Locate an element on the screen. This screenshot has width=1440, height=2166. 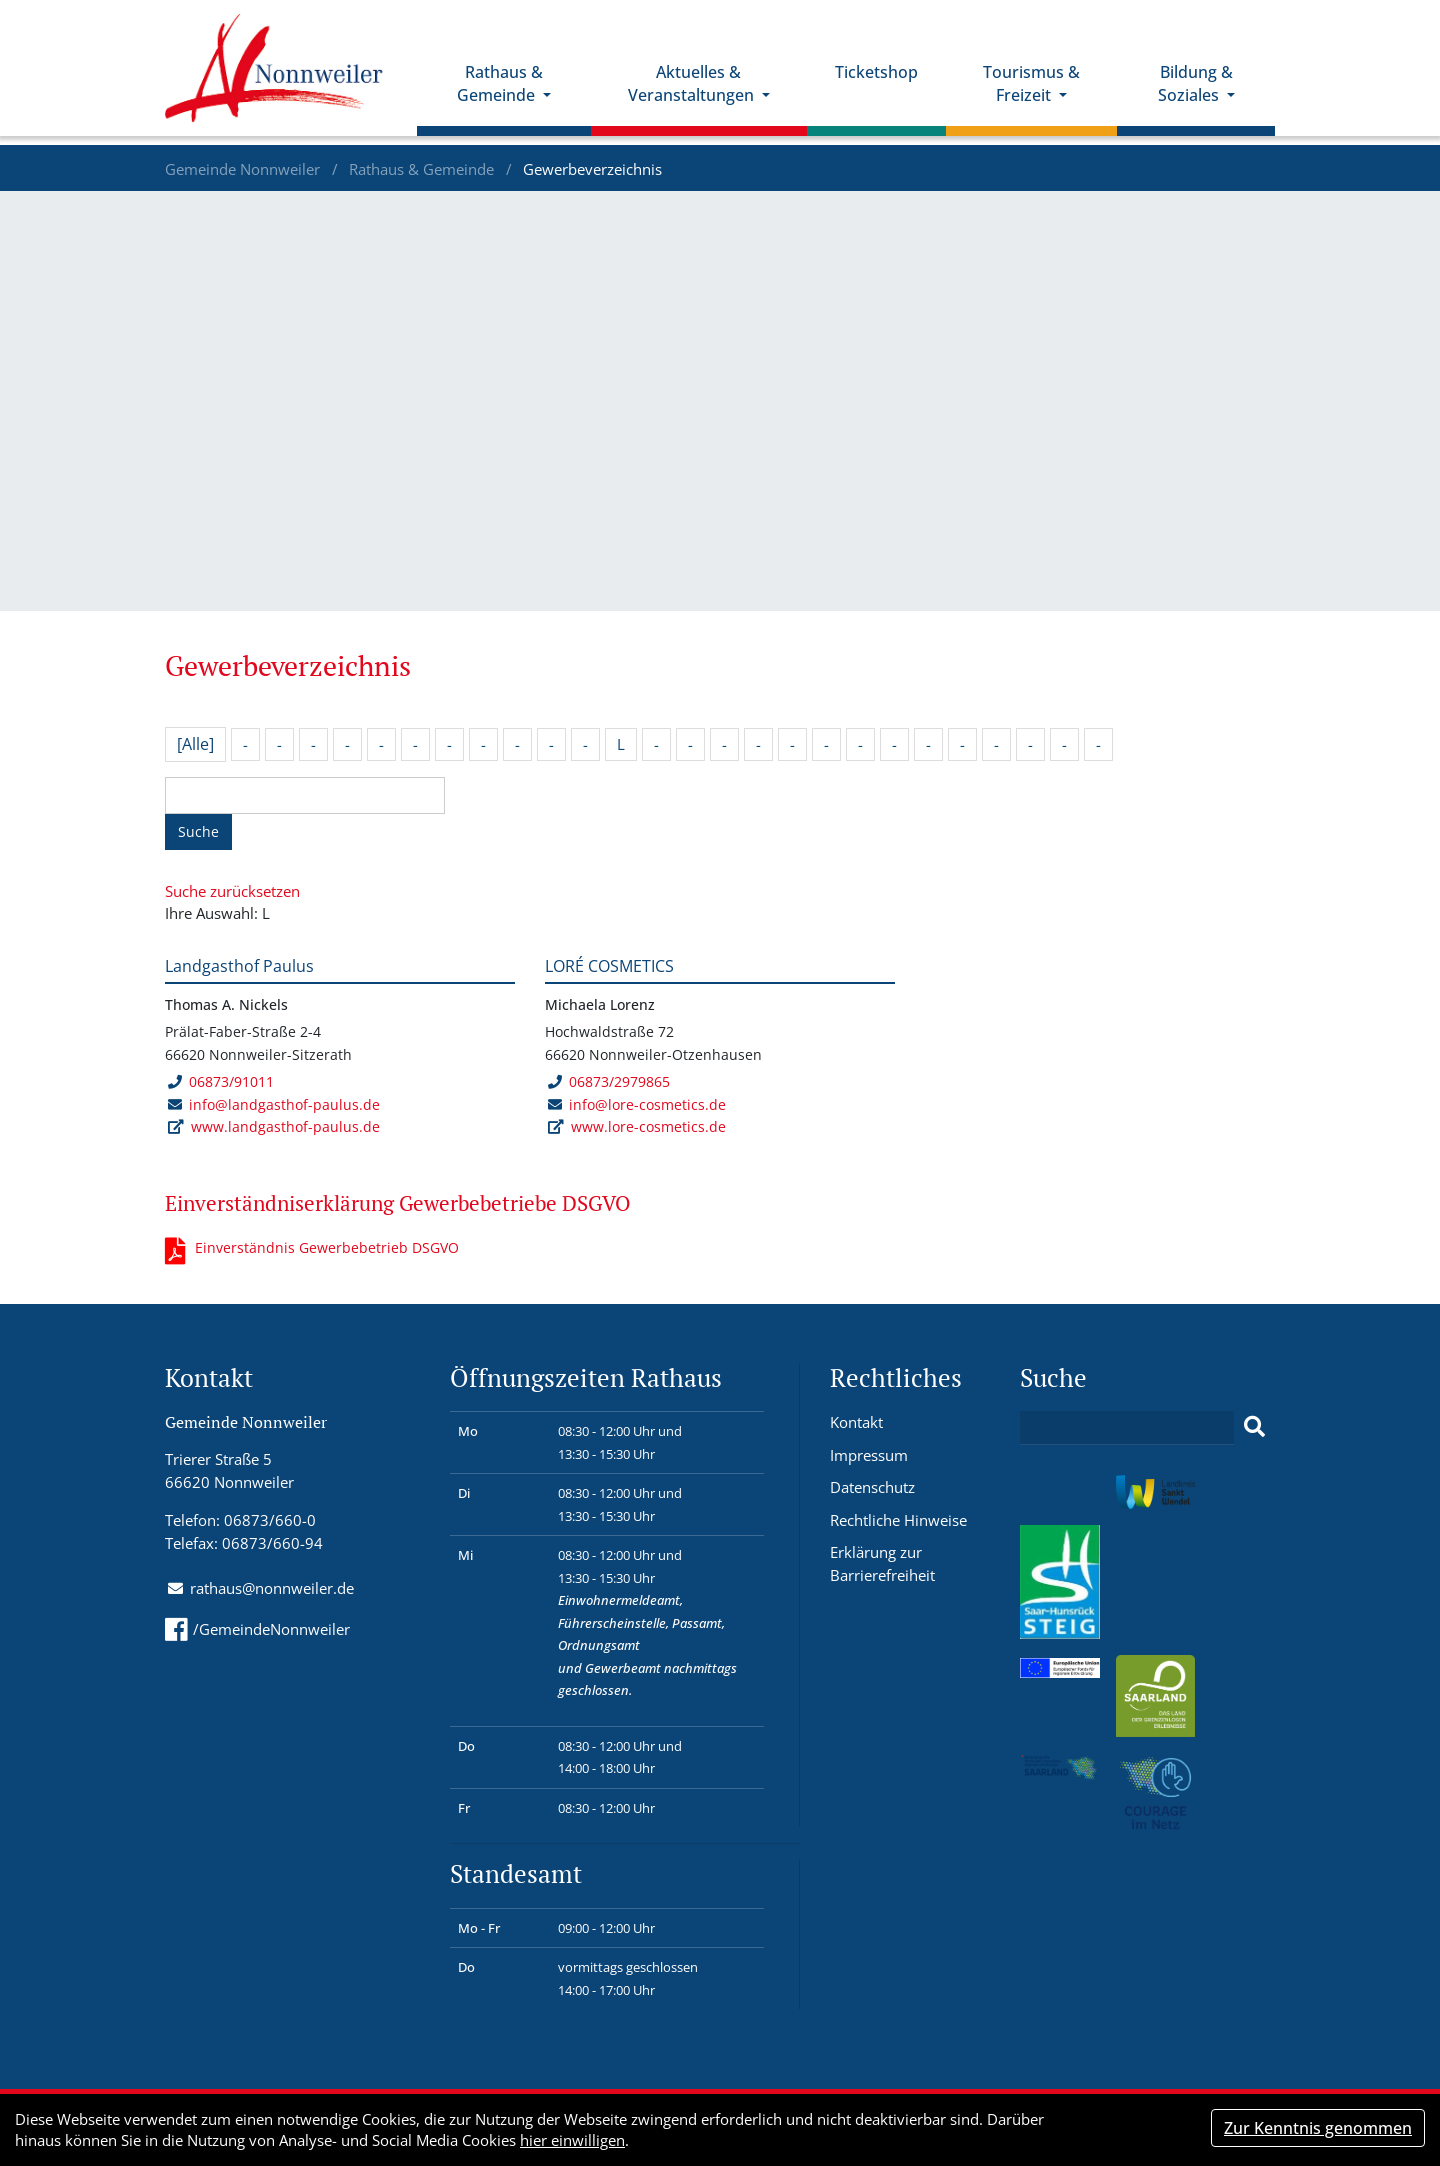
Rechtliche Hinweise is located at coordinates (898, 1520).